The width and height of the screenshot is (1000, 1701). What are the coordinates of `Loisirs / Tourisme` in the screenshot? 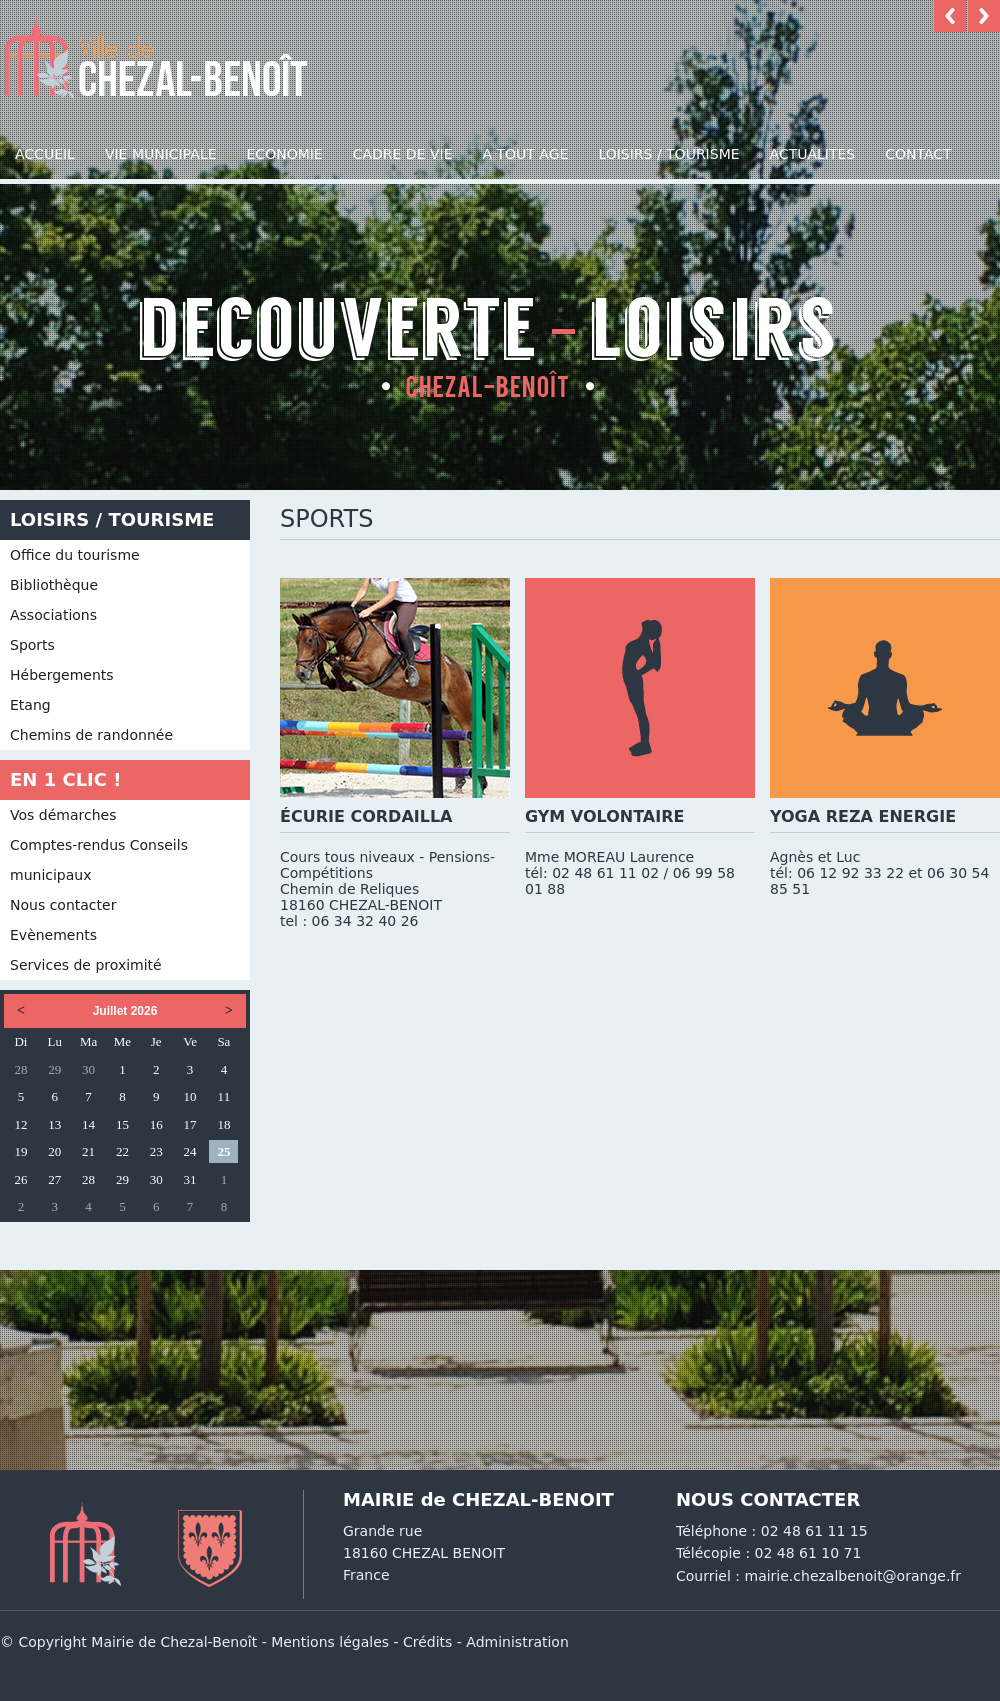 It's located at (668, 154).